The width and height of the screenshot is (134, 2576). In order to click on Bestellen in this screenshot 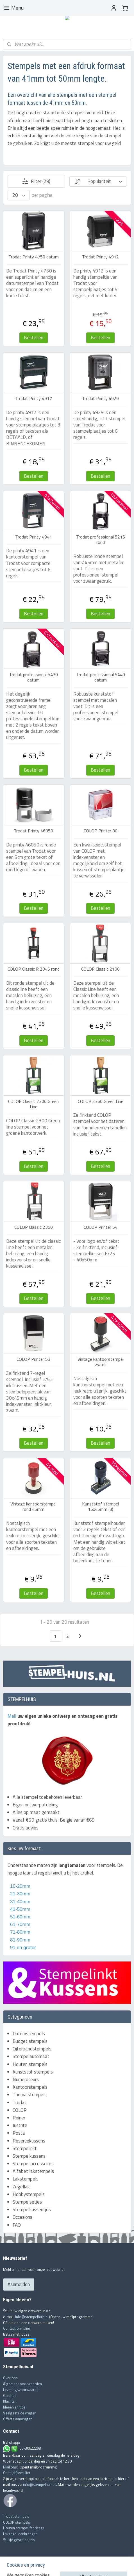, I will do `click(33, 337)`.